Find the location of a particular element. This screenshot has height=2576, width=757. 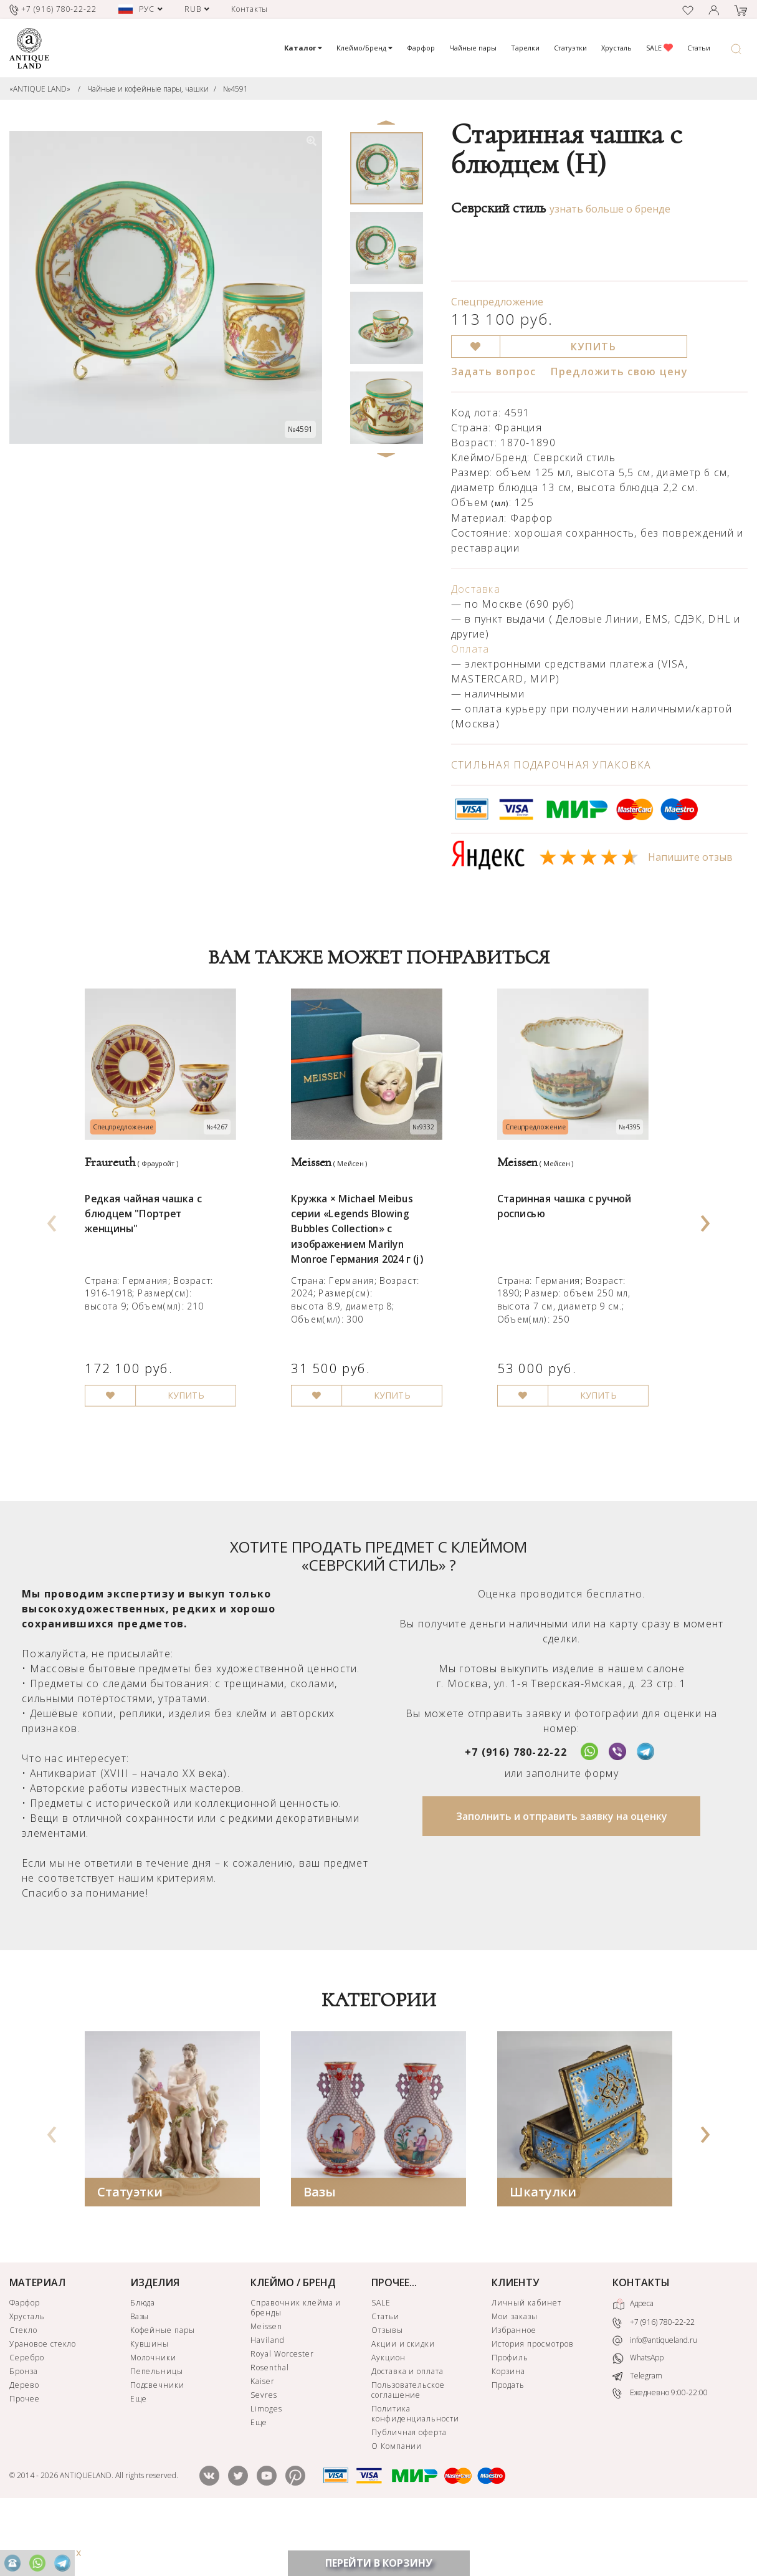

[presentation] is located at coordinates (52, 1247).